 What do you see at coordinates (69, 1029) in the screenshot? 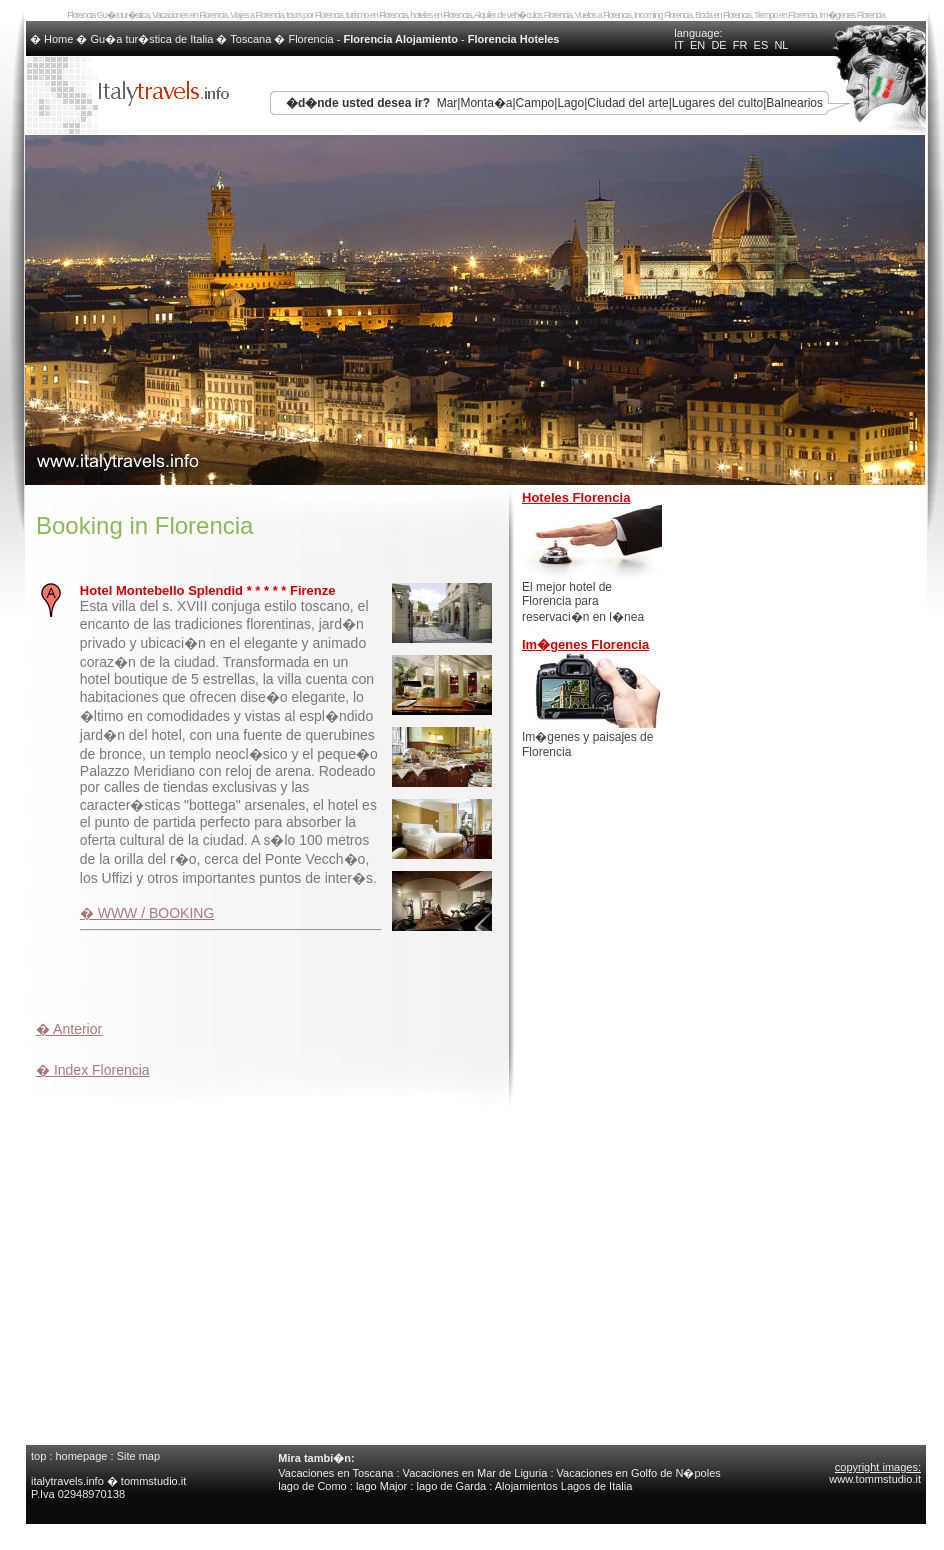
I see `� Anterior` at bounding box center [69, 1029].